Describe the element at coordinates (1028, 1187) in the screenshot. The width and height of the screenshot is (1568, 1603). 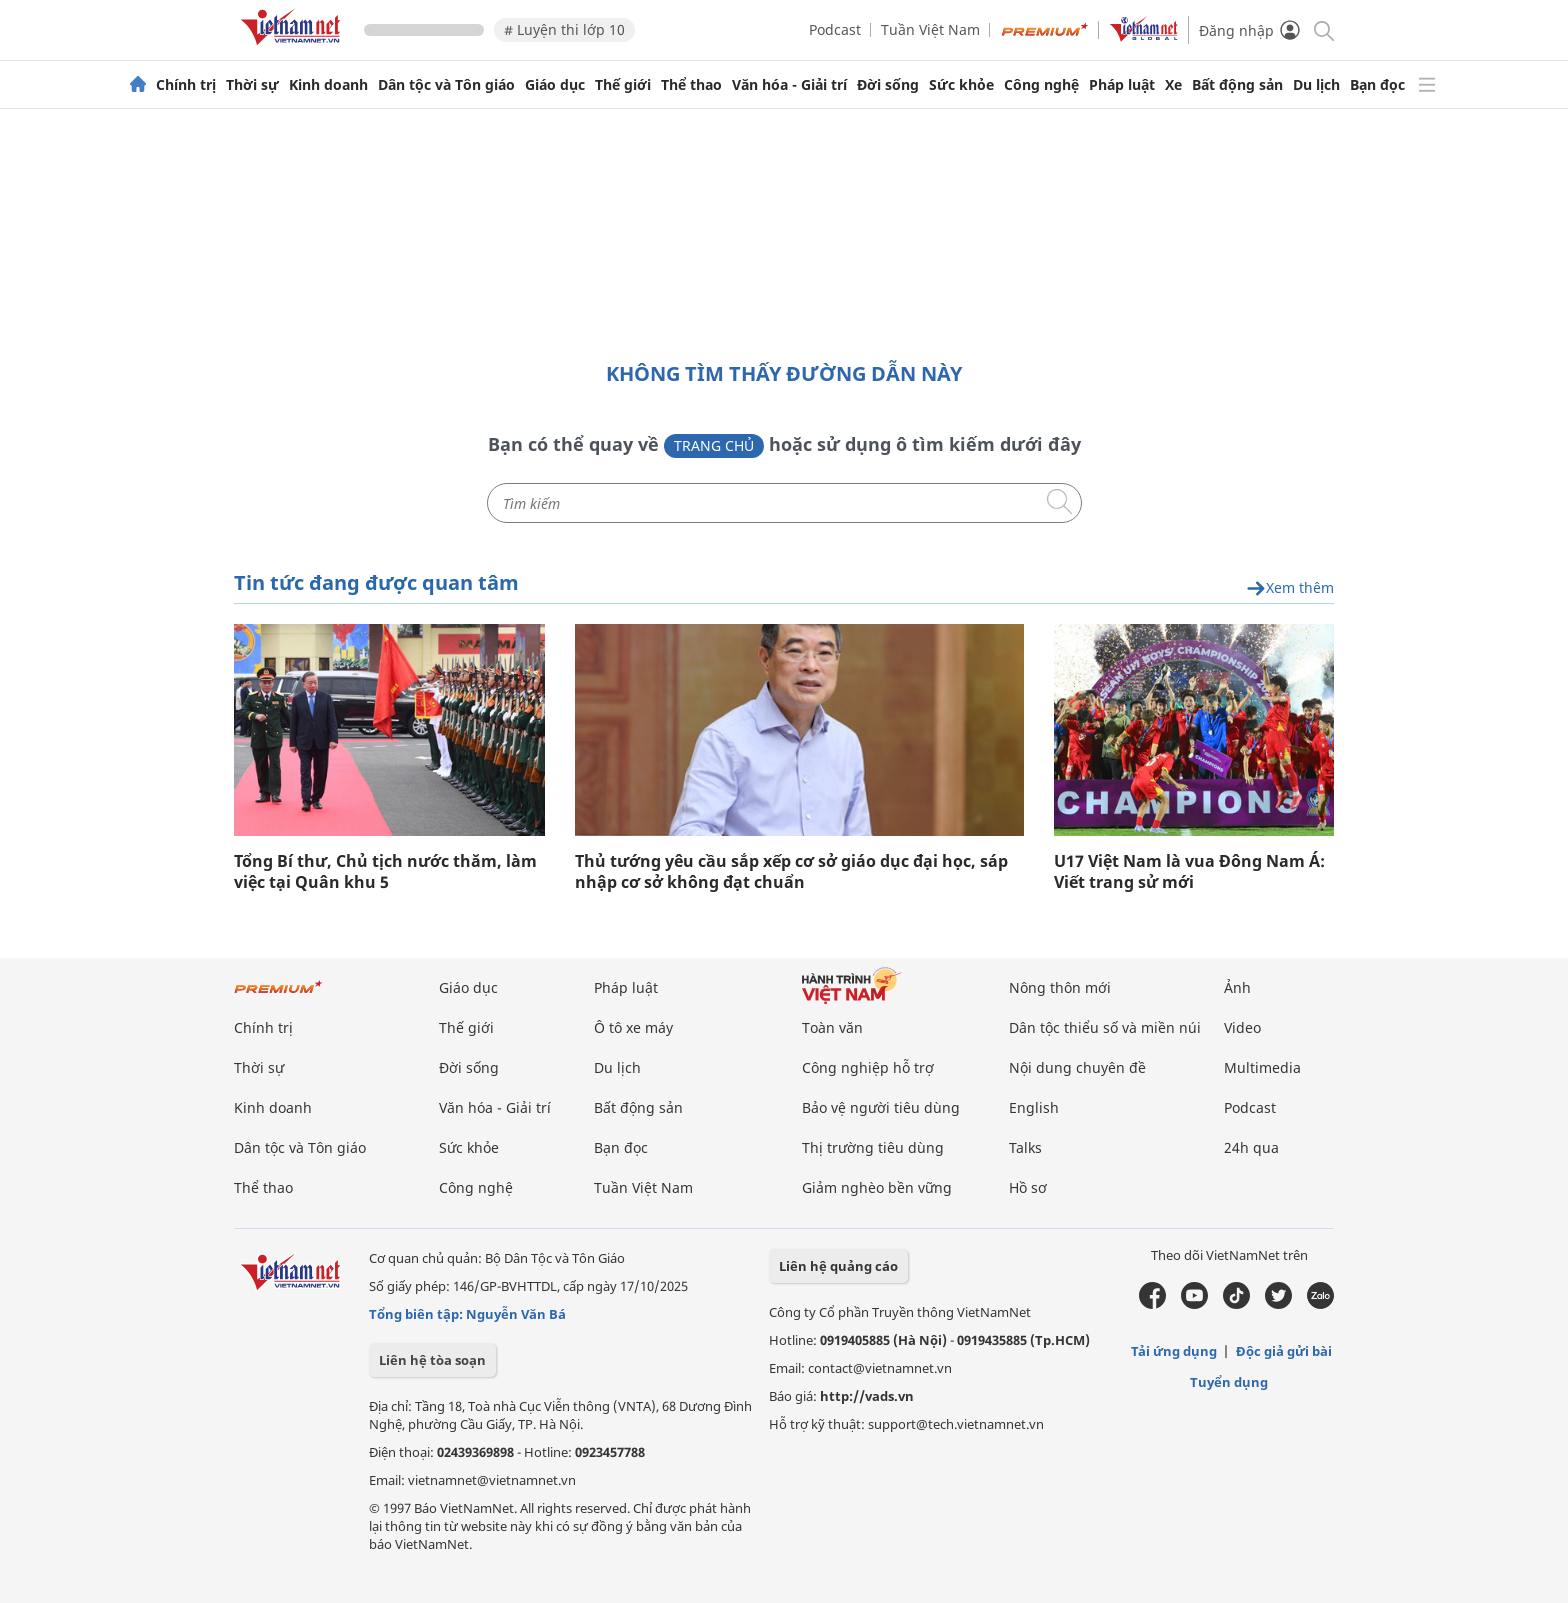
I see `Hồ sơ` at that location.